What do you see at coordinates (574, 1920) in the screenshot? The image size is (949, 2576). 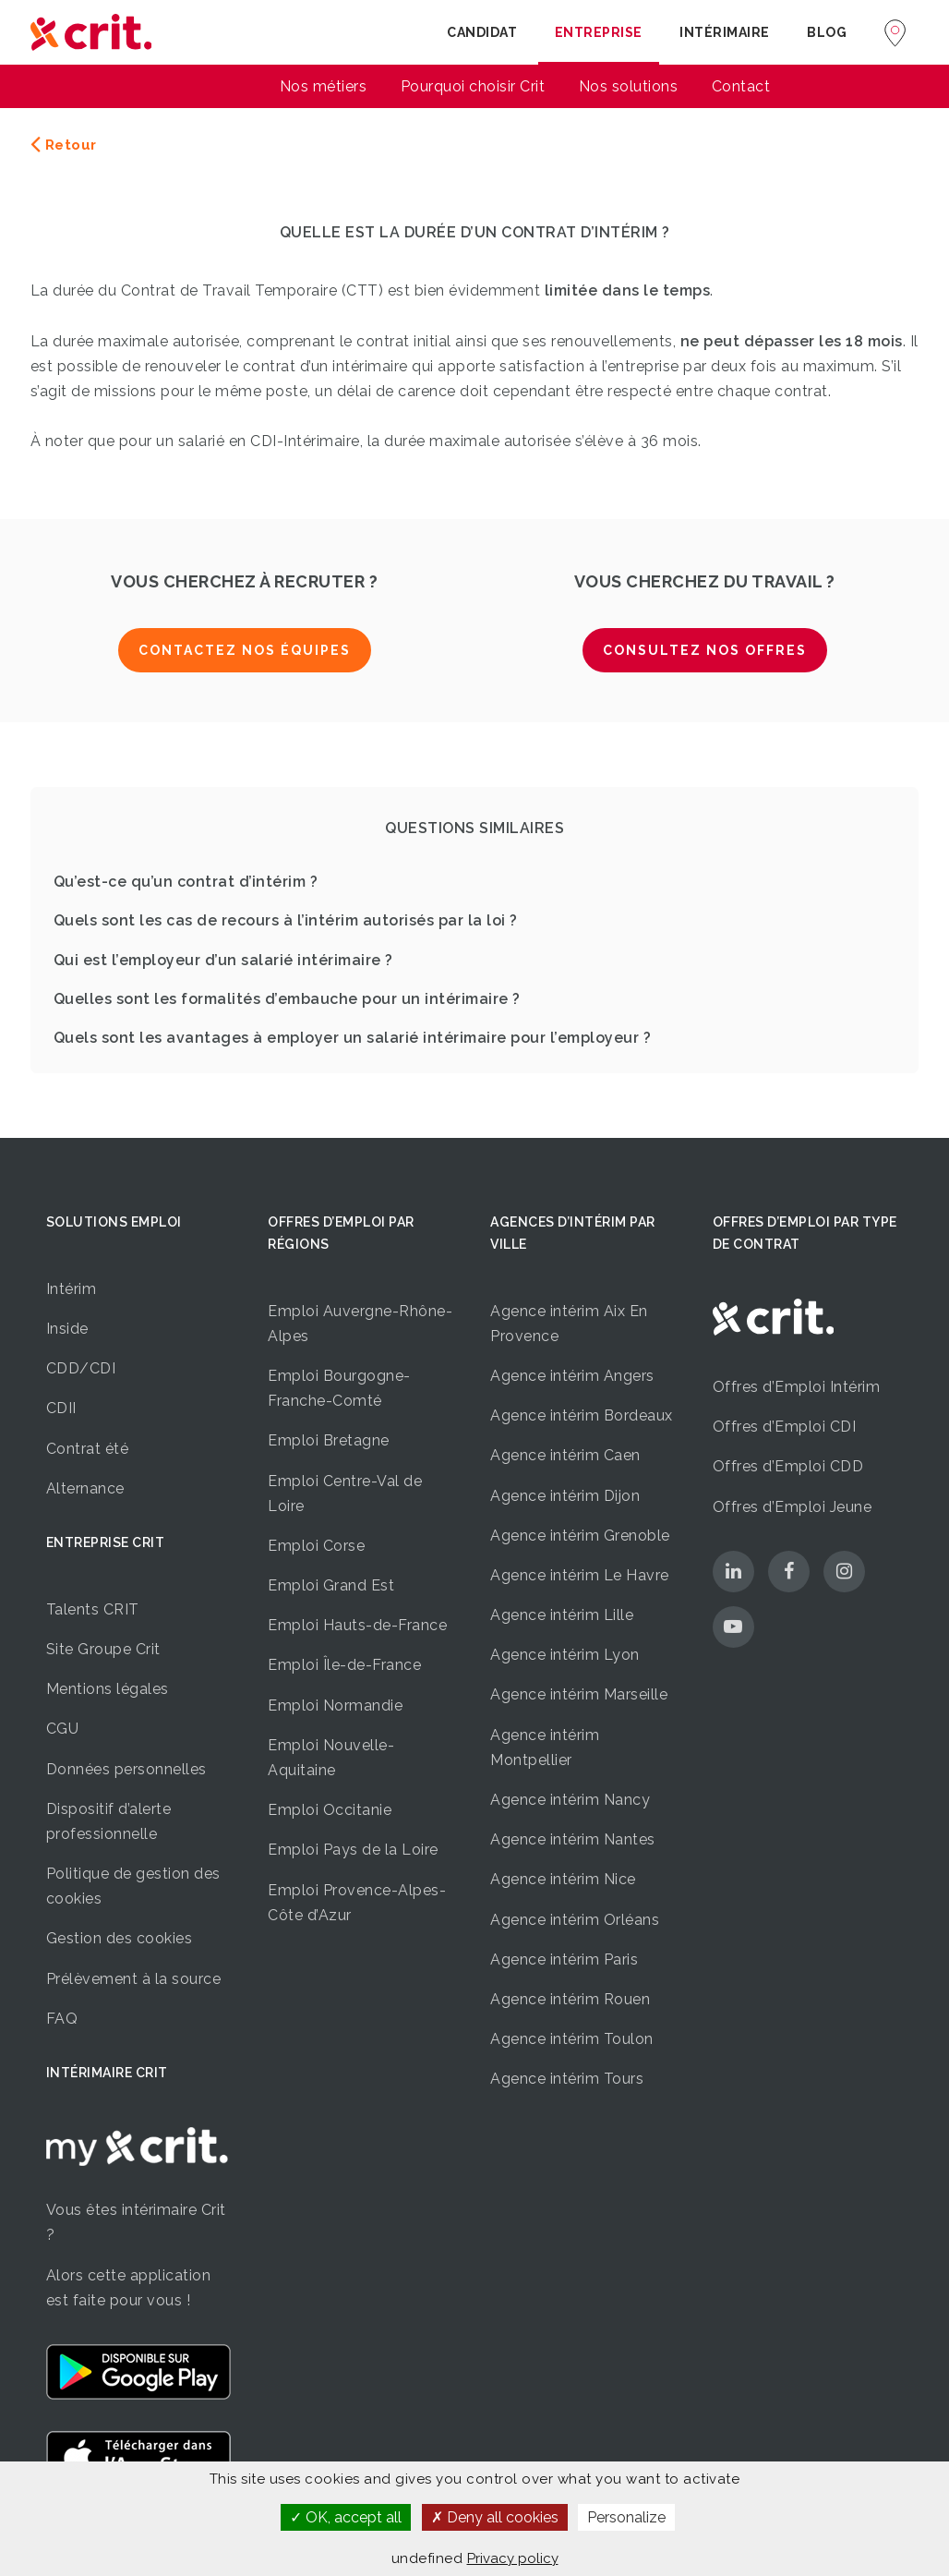 I see `Agence intérim Orléans` at bounding box center [574, 1920].